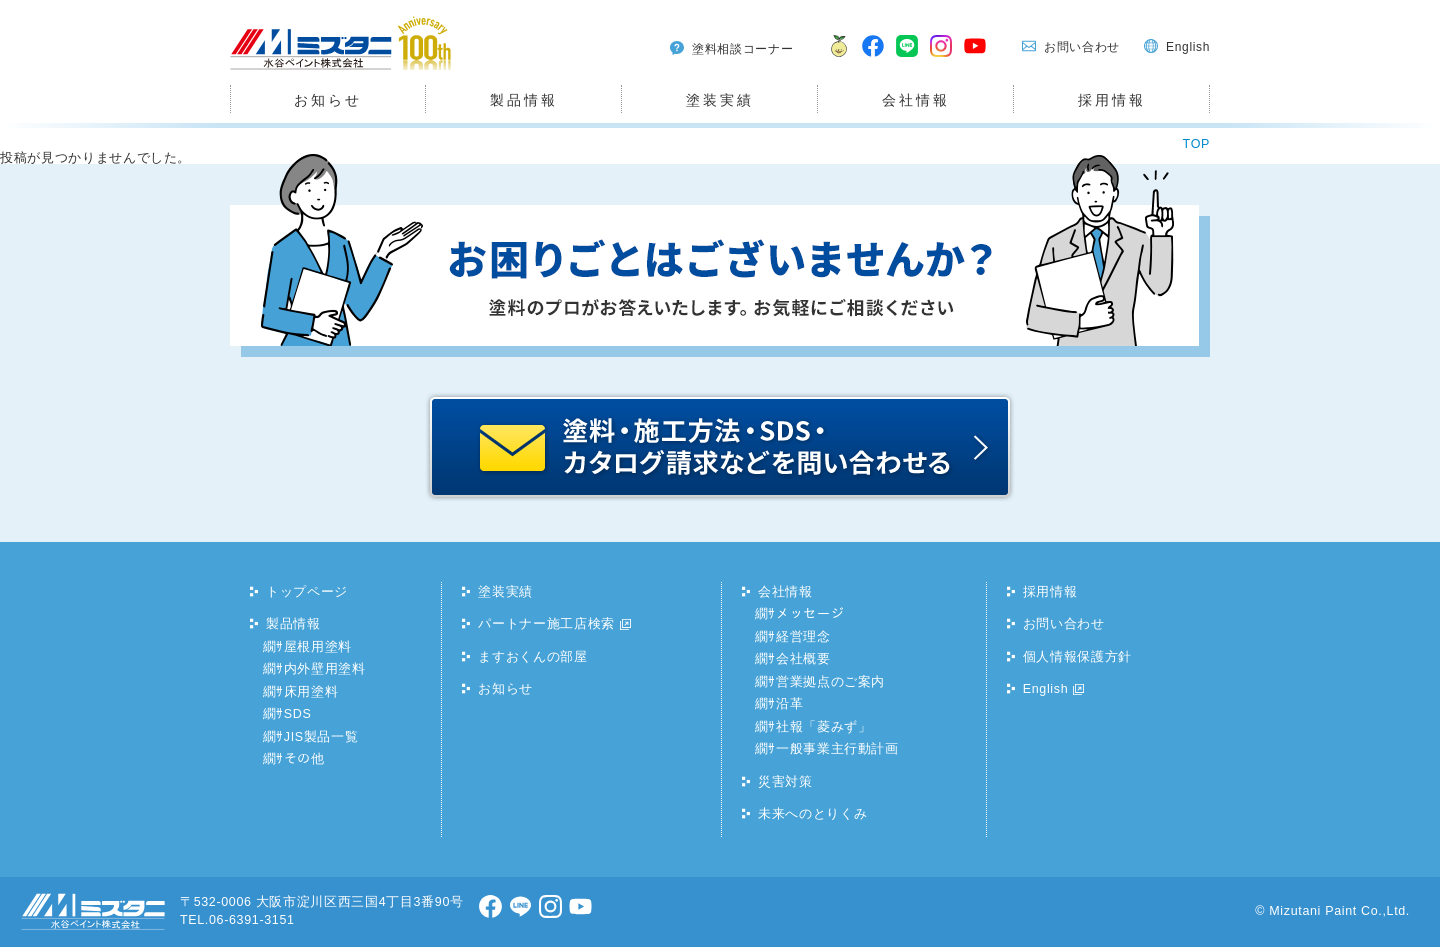 The height and width of the screenshot is (947, 1440). What do you see at coordinates (976, 58) in the screenshot?
I see `youtube` at bounding box center [976, 58].